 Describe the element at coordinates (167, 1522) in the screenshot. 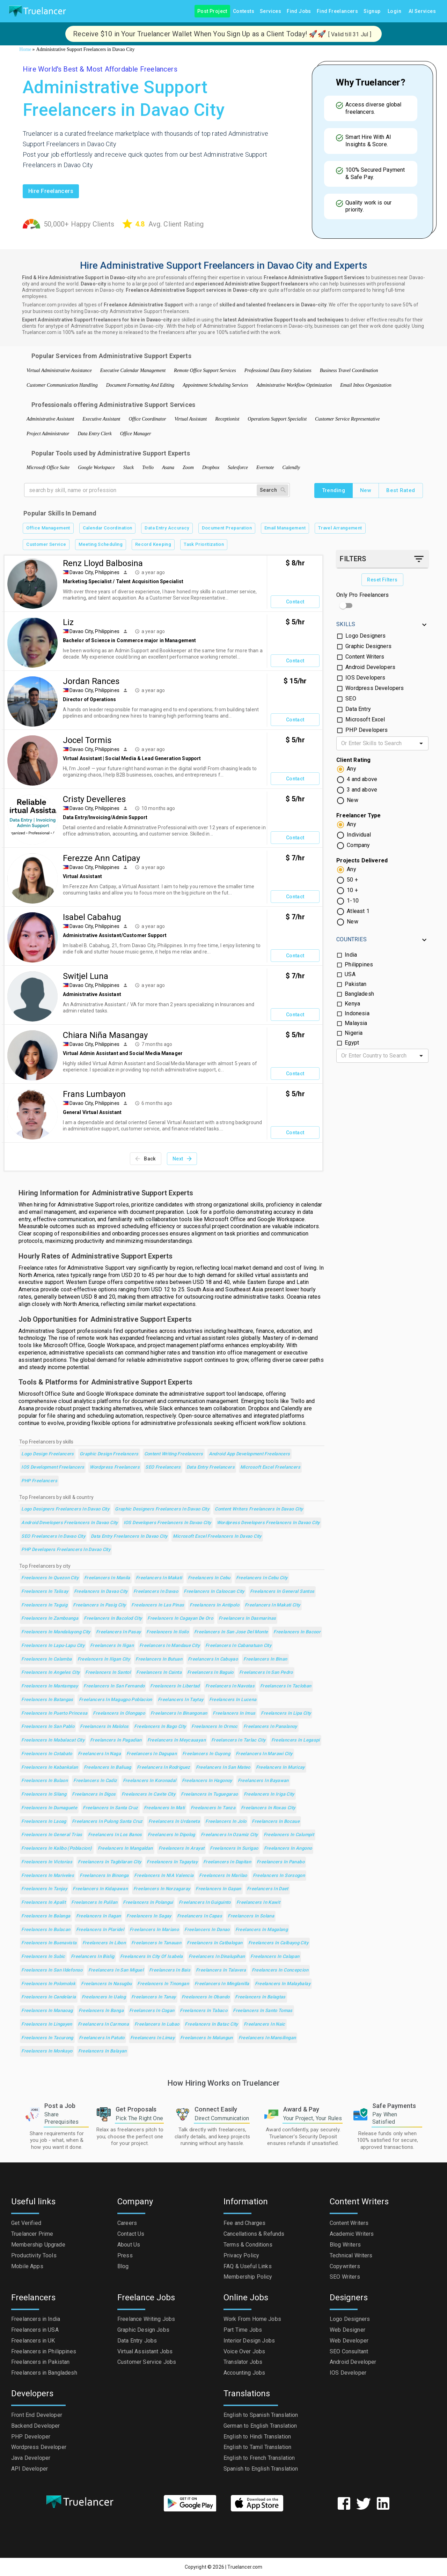

I see `IOS Developers Freelancers in Davao City` at that location.